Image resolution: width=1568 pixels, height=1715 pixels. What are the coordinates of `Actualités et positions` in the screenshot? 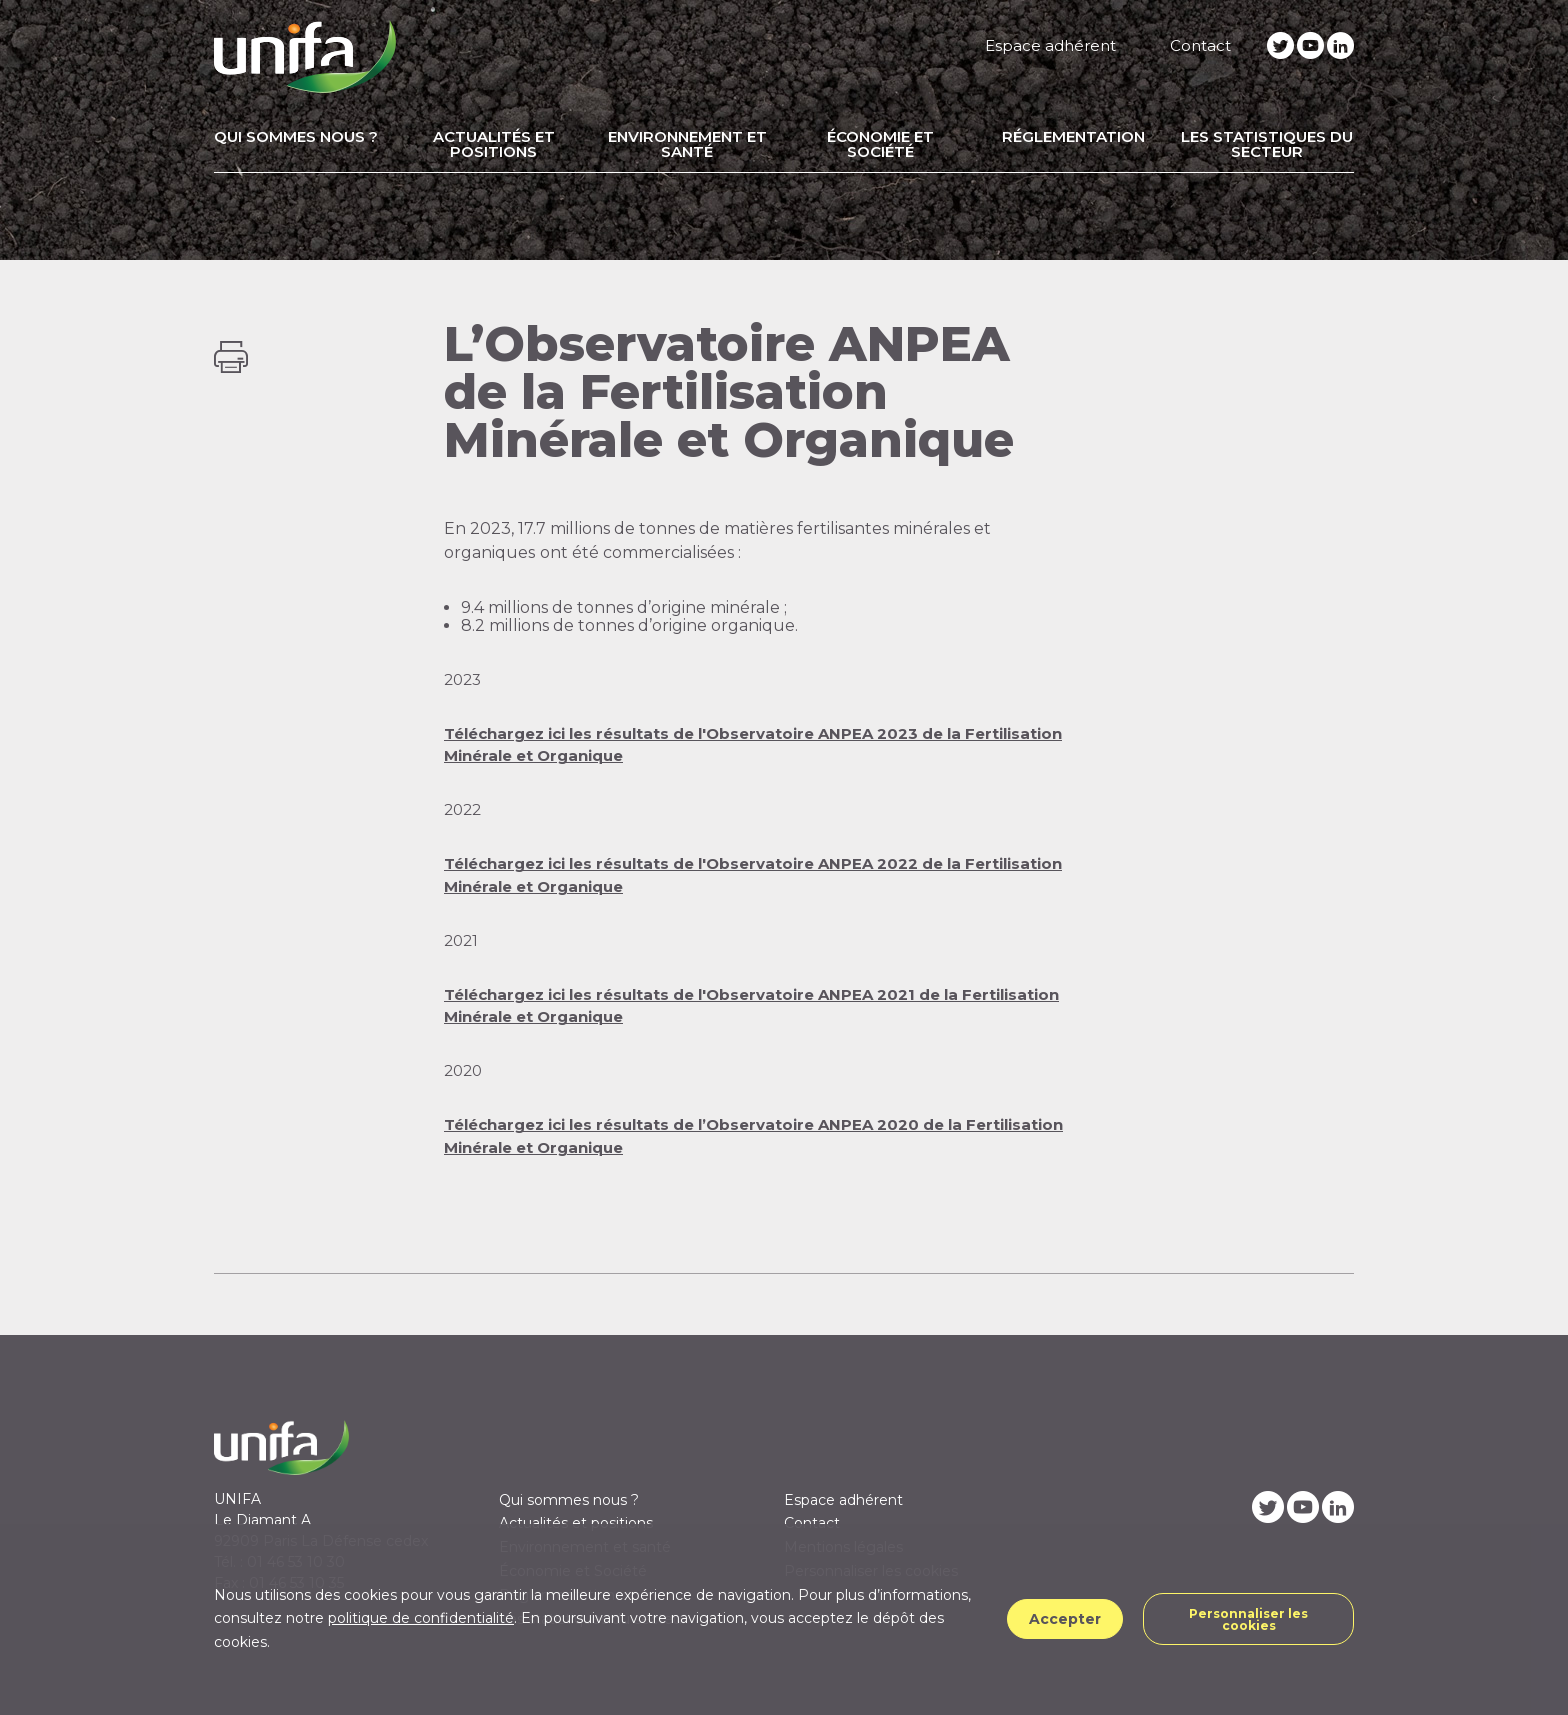 It's located at (494, 144).